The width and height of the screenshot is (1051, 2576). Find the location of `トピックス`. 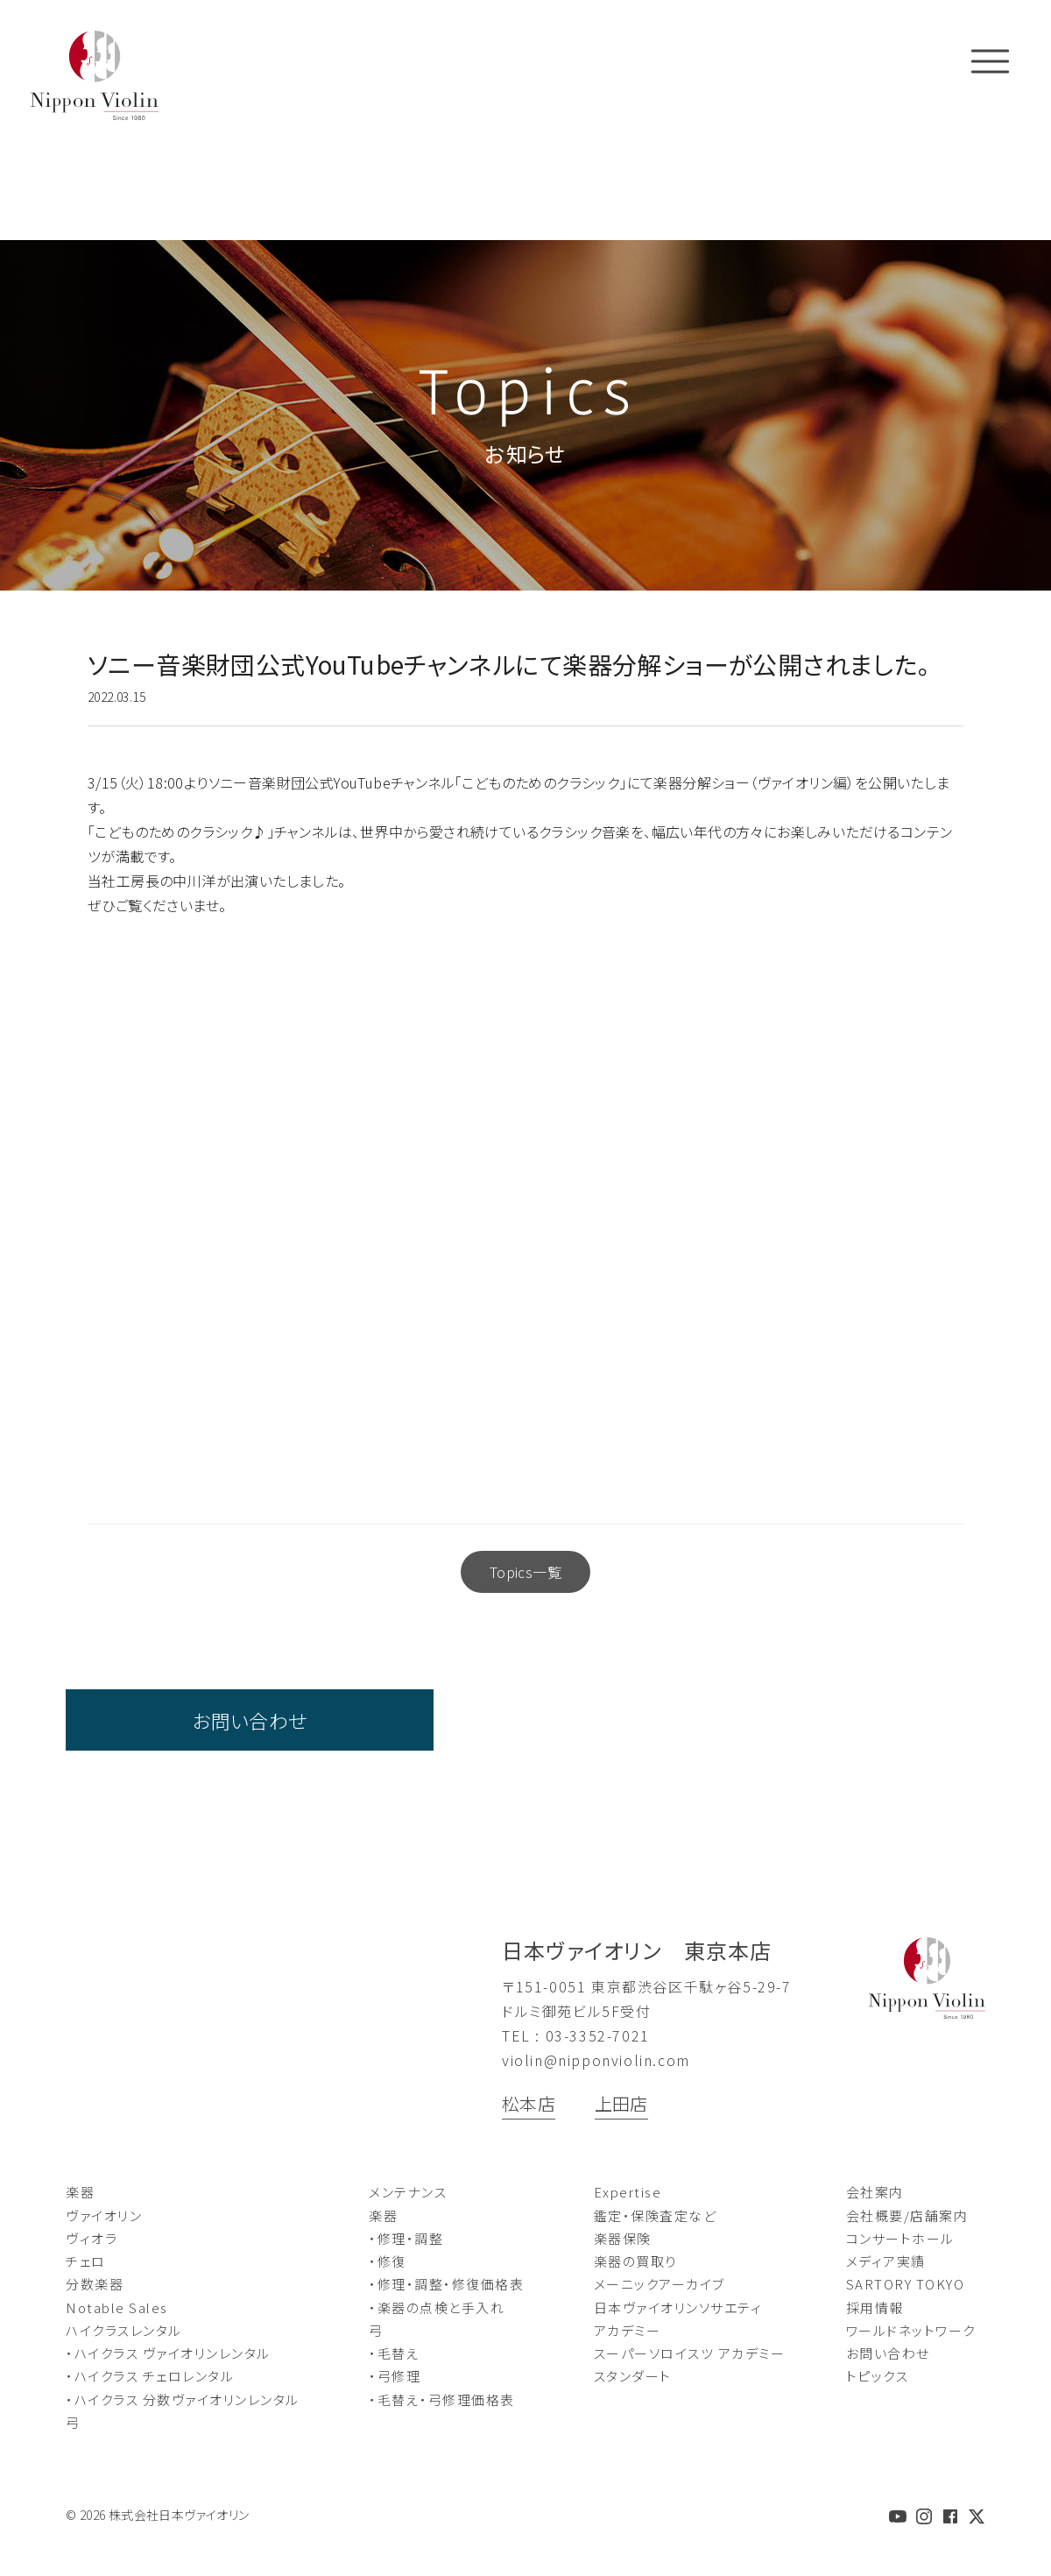

トピックス is located at coordinates (877, 2376).